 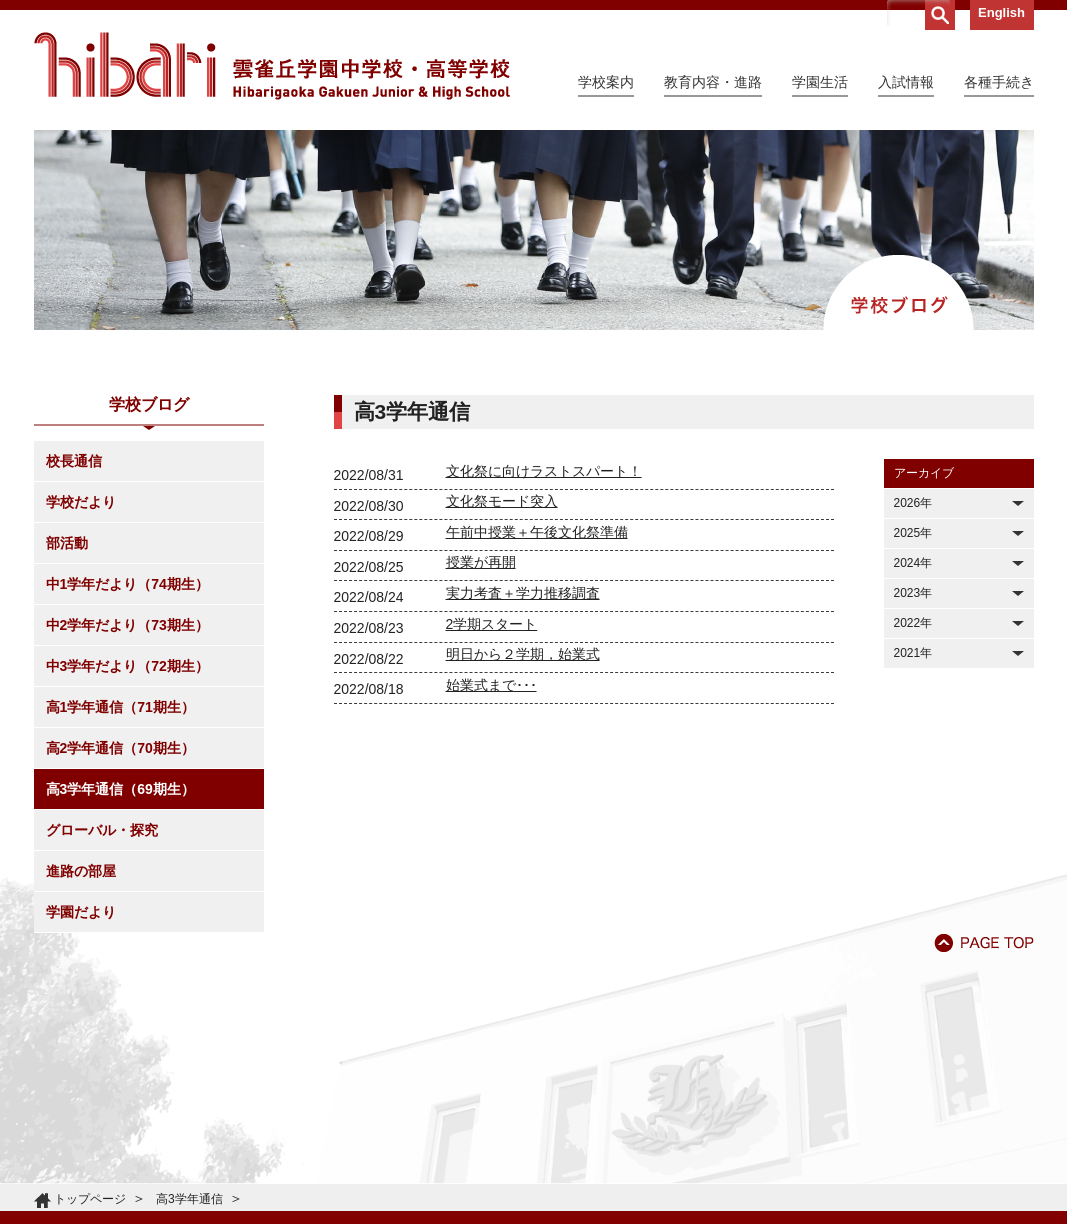 What do you see at coordinates (81, 871) in the screenshot?
I see `進路の部屋` at bounding box center [81, 871].